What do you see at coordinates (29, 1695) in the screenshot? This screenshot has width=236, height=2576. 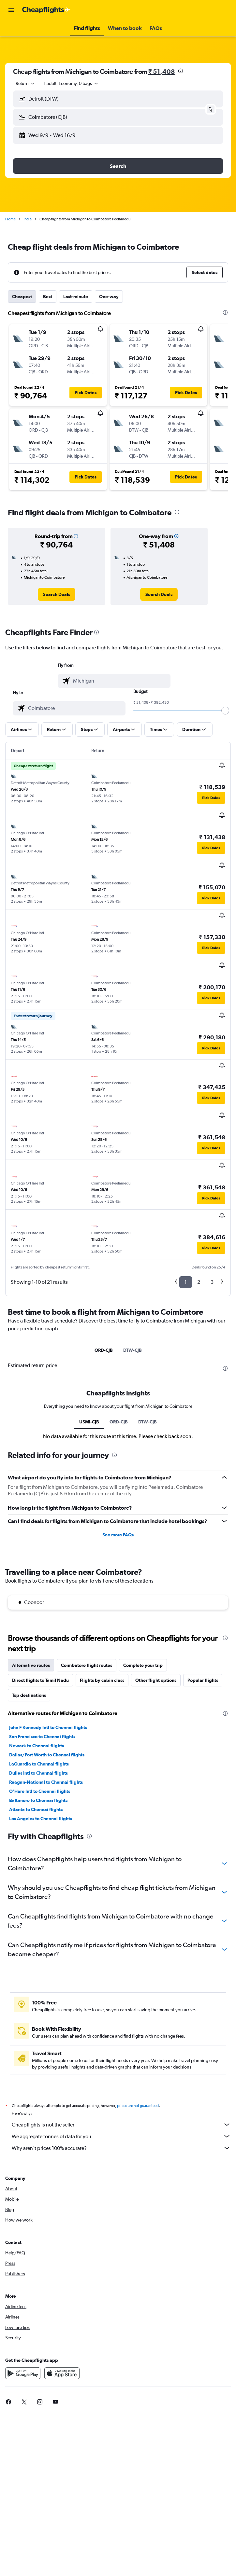 I see `Top destinations [tab]` at bounding box center [29, 1695].